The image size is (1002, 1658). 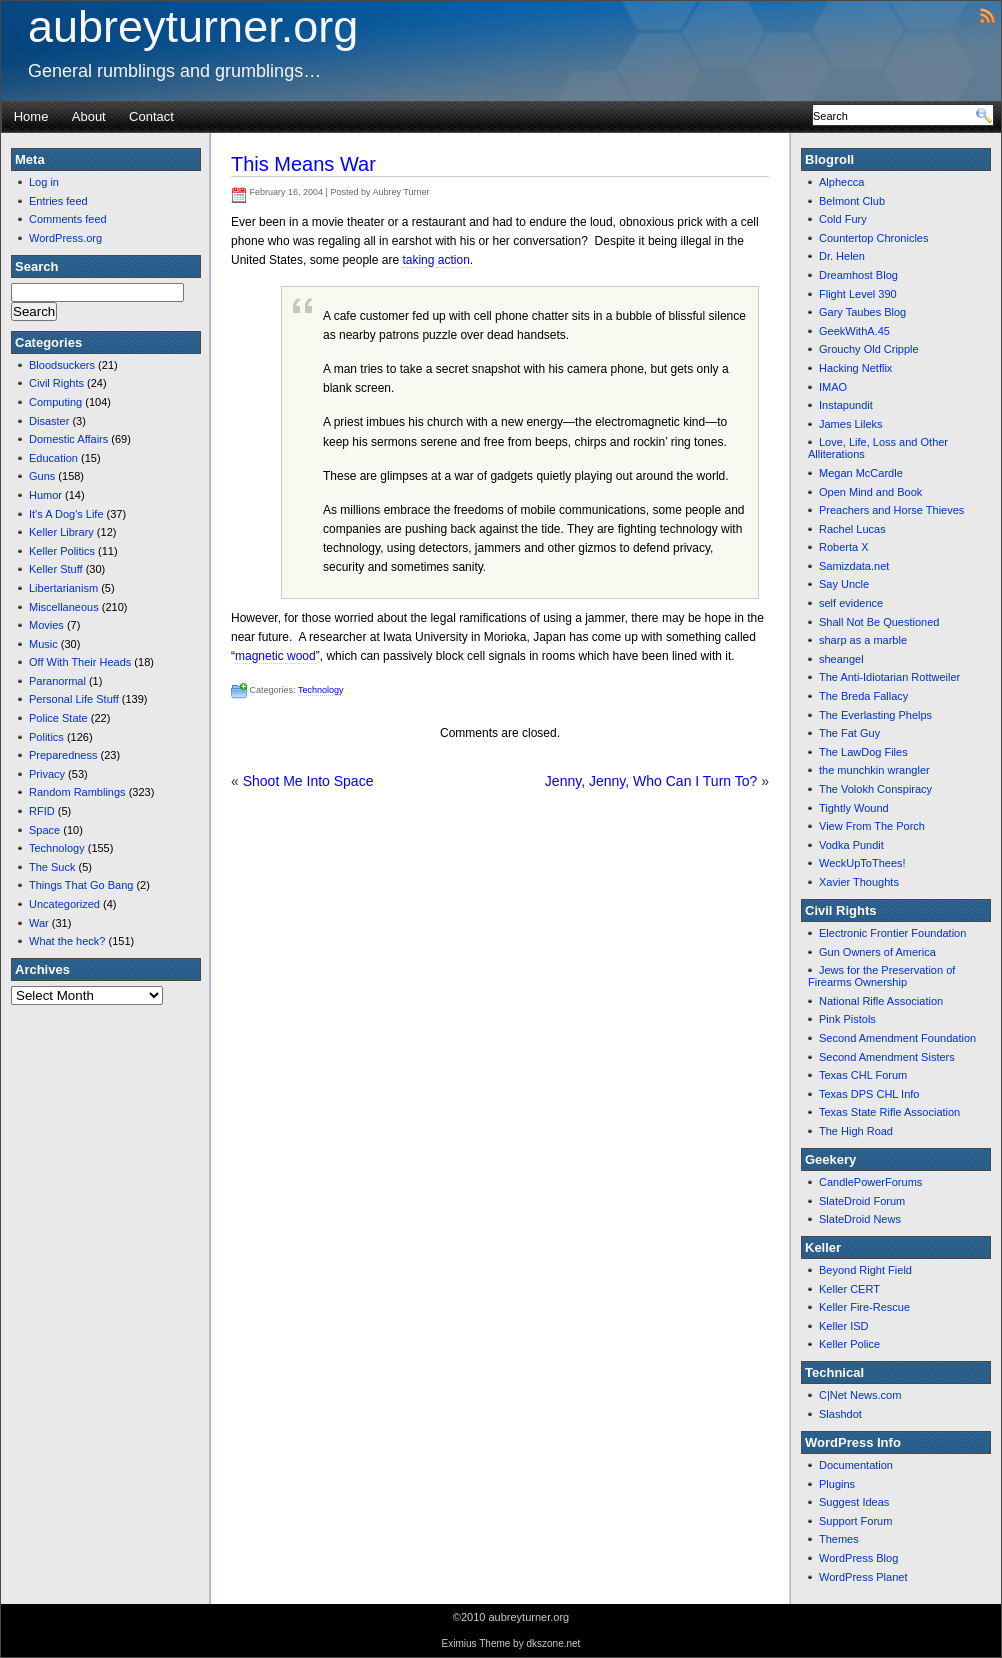 What do you see at coordinates (65, 238) in the screenshot?
I see `WordPress.org` at bounding box center [65, 238].